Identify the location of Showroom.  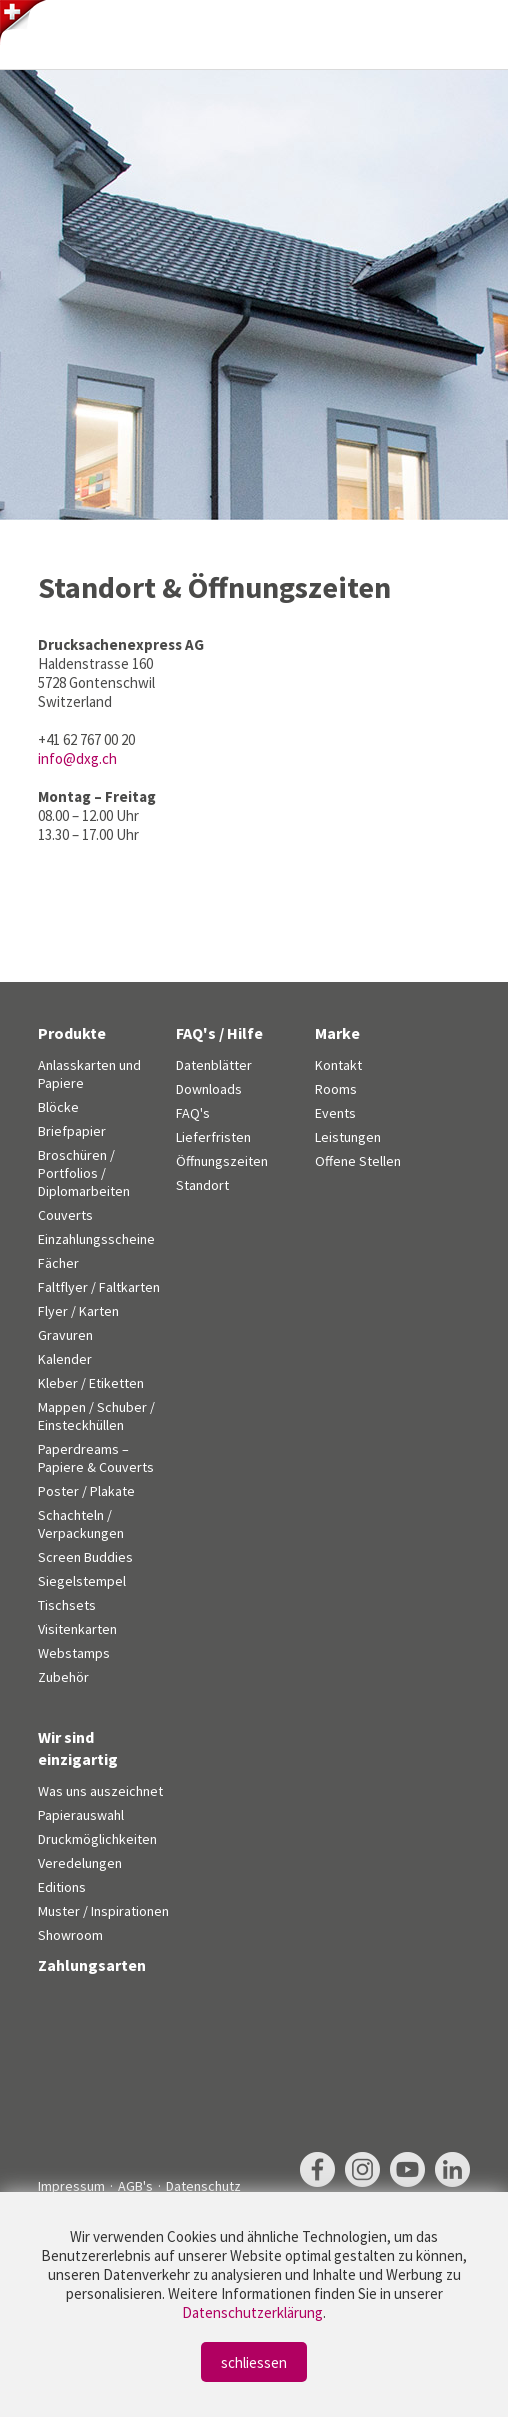
(70, 1935).